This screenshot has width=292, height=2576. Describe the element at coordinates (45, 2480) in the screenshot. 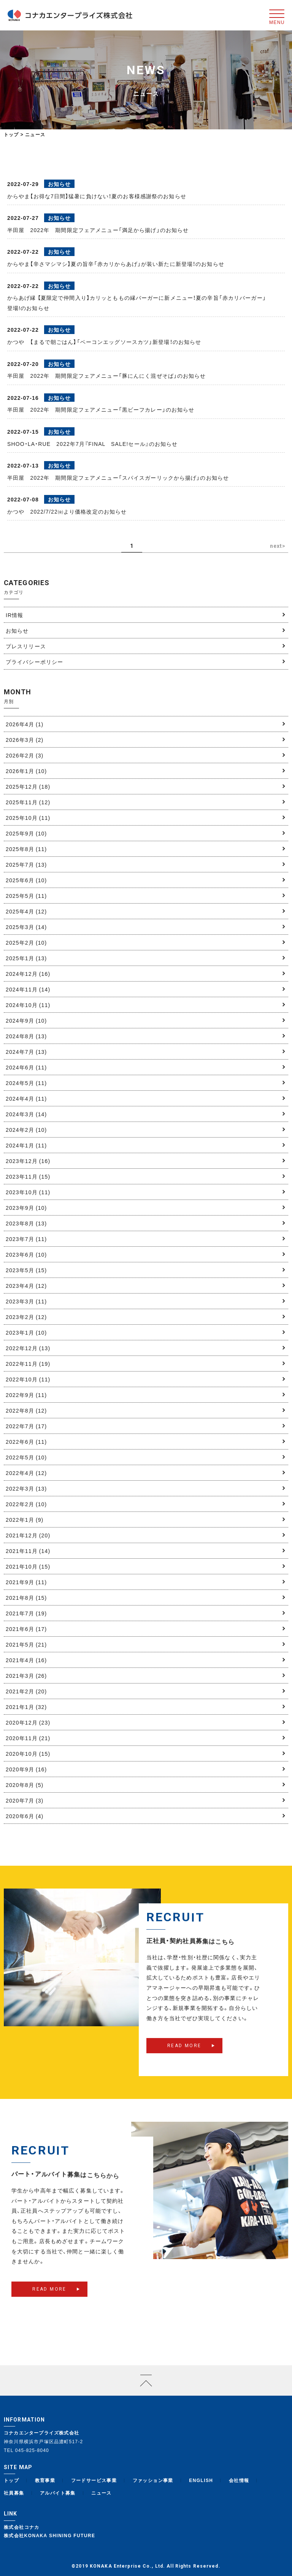

I see `教育事業` at that location.